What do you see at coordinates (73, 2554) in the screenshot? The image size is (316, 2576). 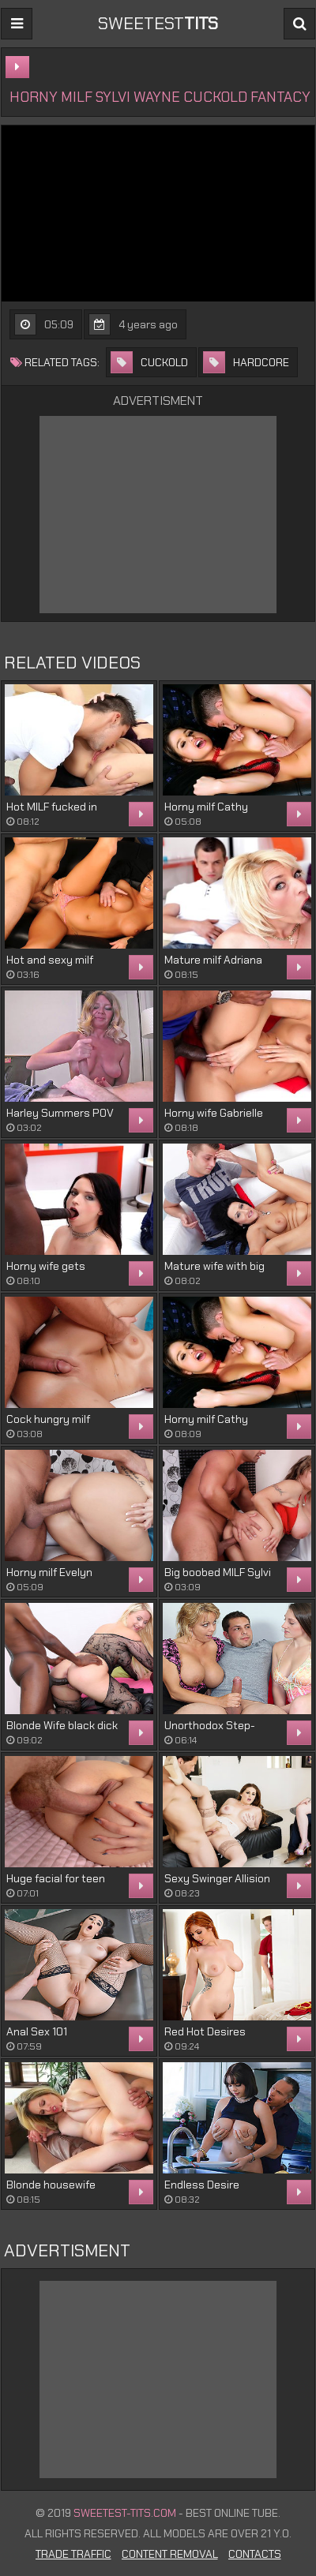 I see `Trade Traffic` at bounding box center [73, 2554].